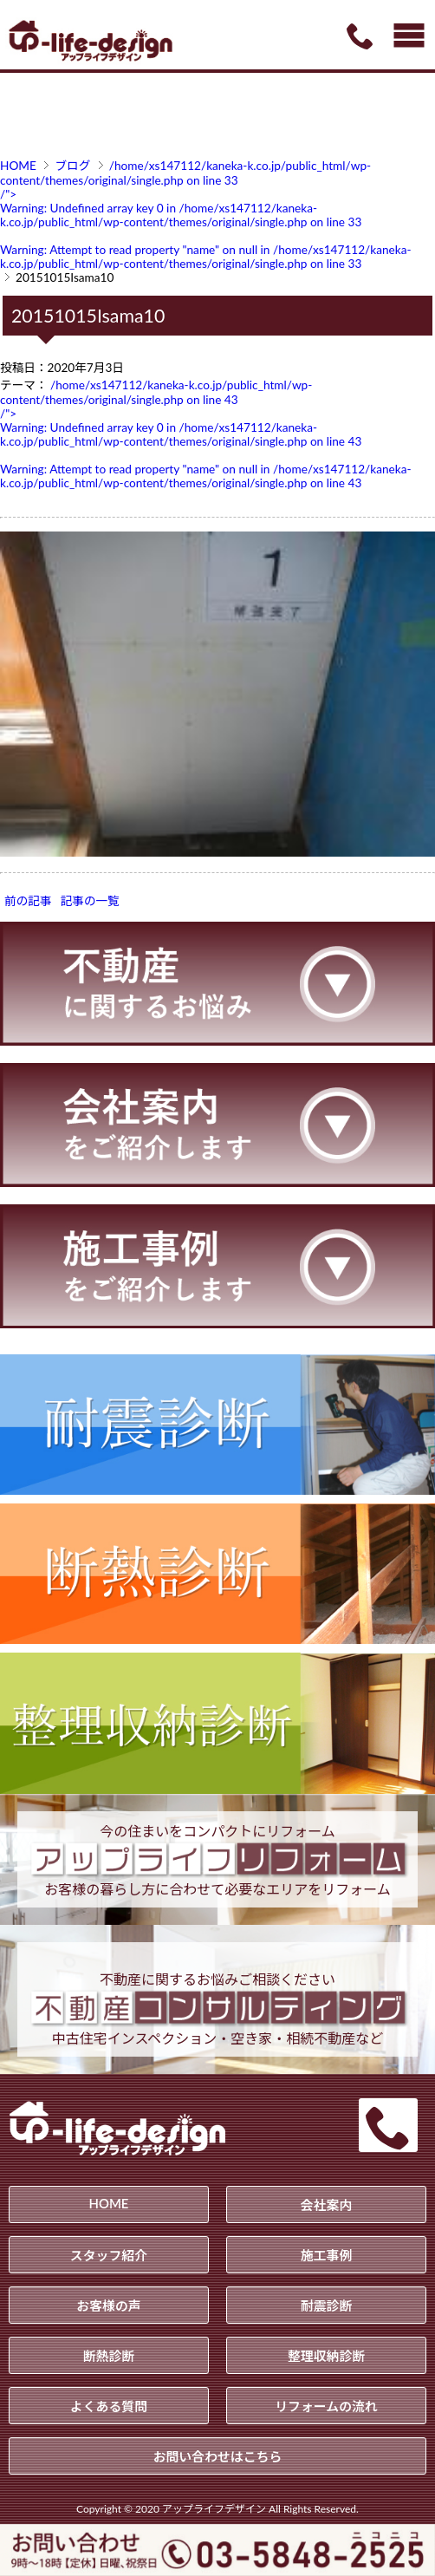 This screenshot has height=2576, width=435. What do you see at coordinates (18, 166) in the screenshot?
I see `HOME` at bounding box center [18, 166].